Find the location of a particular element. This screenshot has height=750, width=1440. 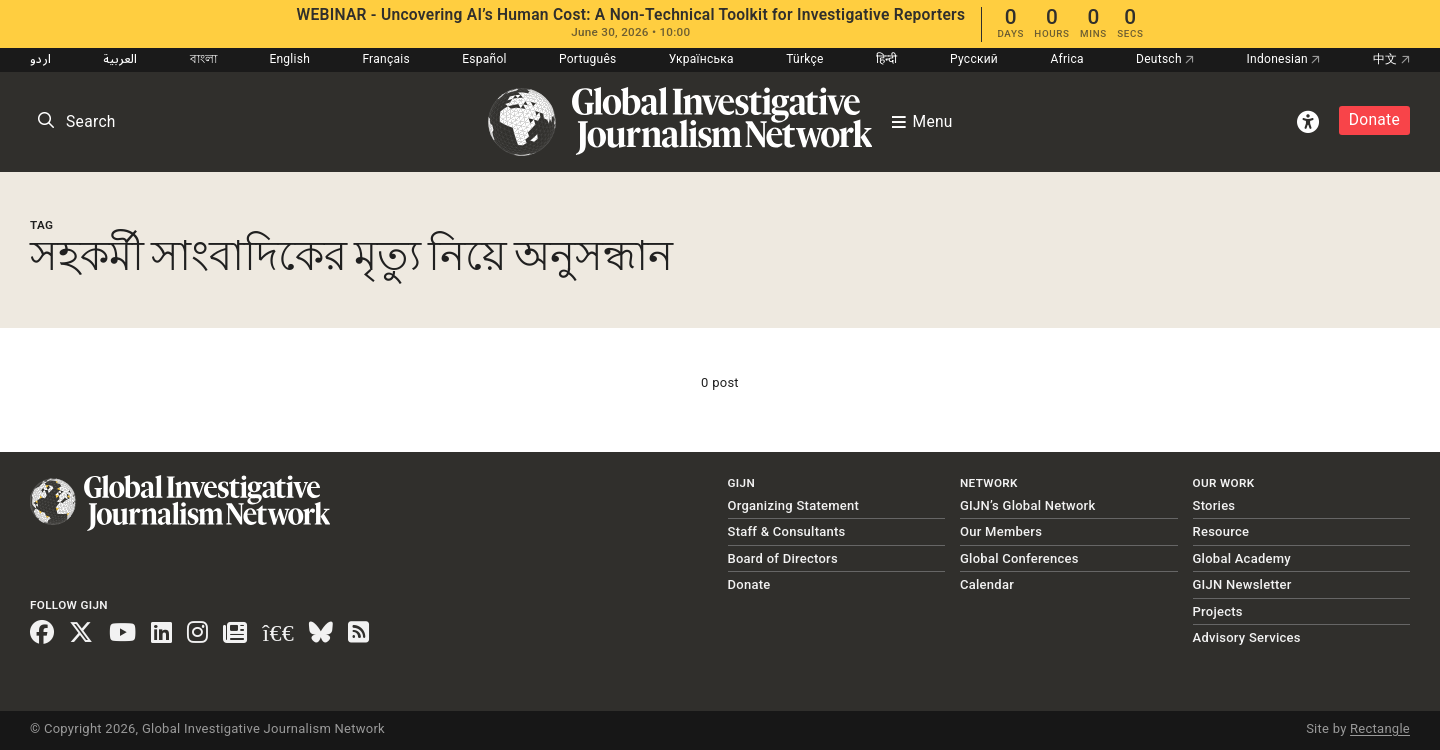

Indonesian is located at coordinates (1284, 59).